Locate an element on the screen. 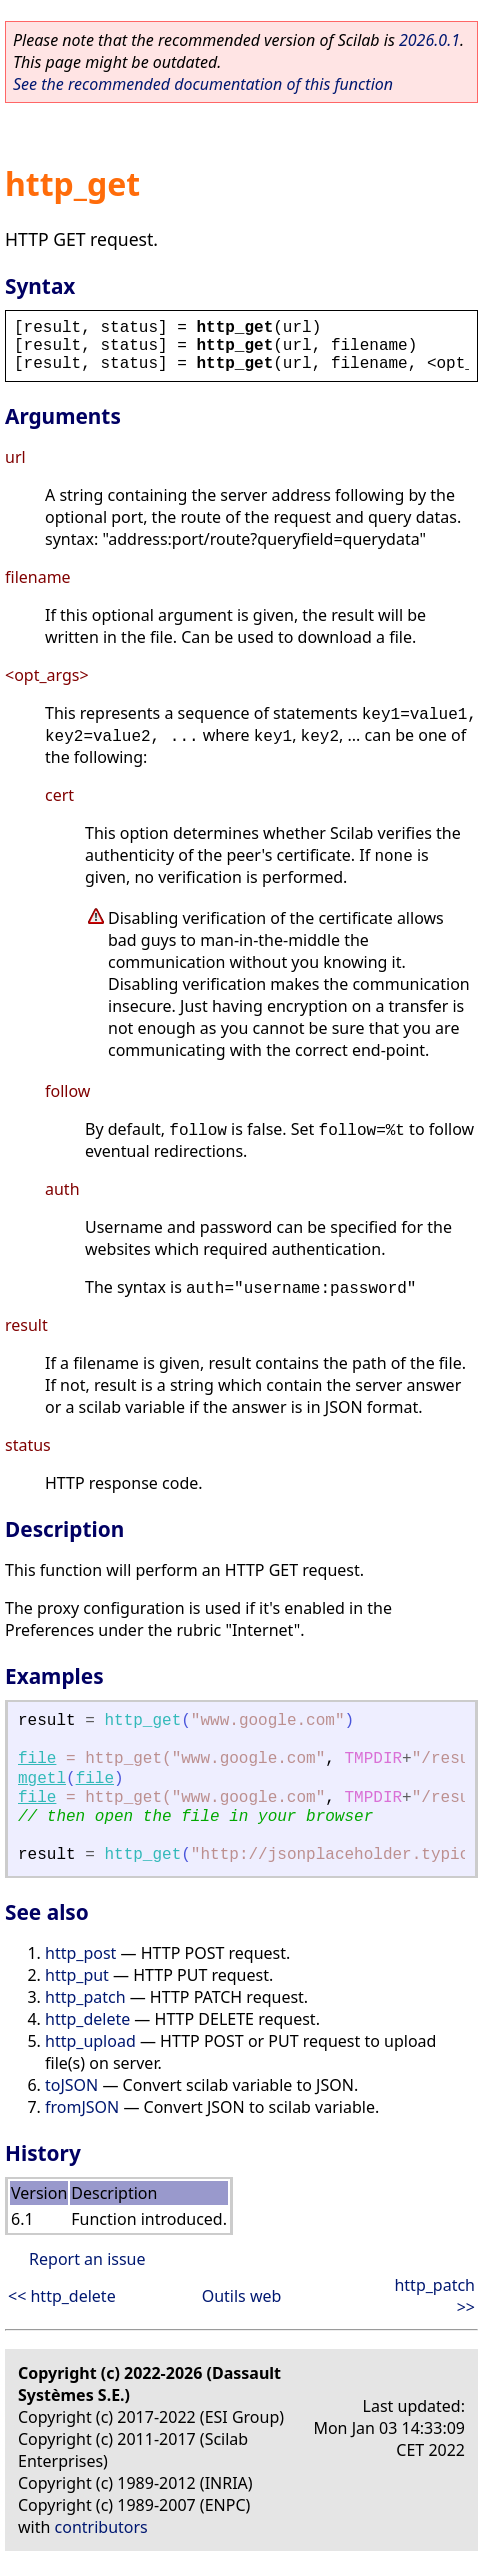  toJSON is located at coordinates (71, 2085).